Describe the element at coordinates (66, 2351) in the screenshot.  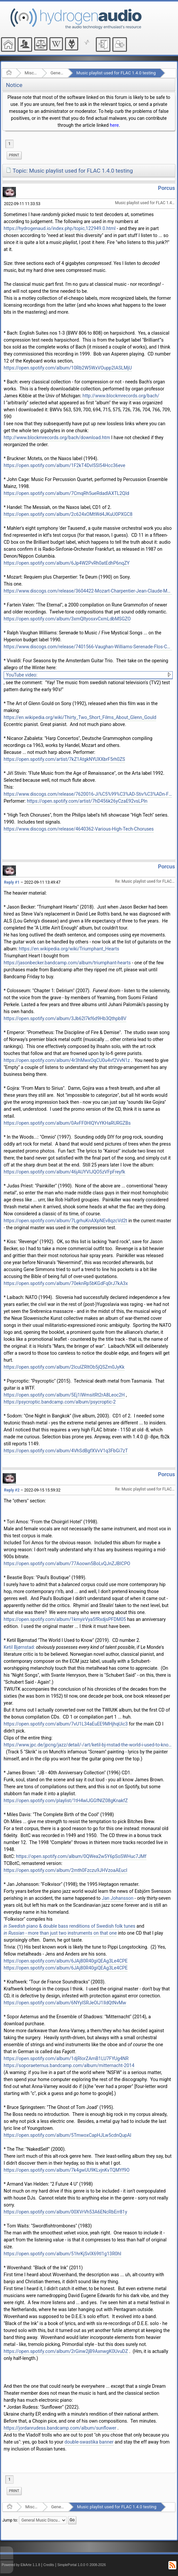
I see `https://open.spotify.com/album/2rGinw2jB9AxnwgK0UvuDZ` at that location.